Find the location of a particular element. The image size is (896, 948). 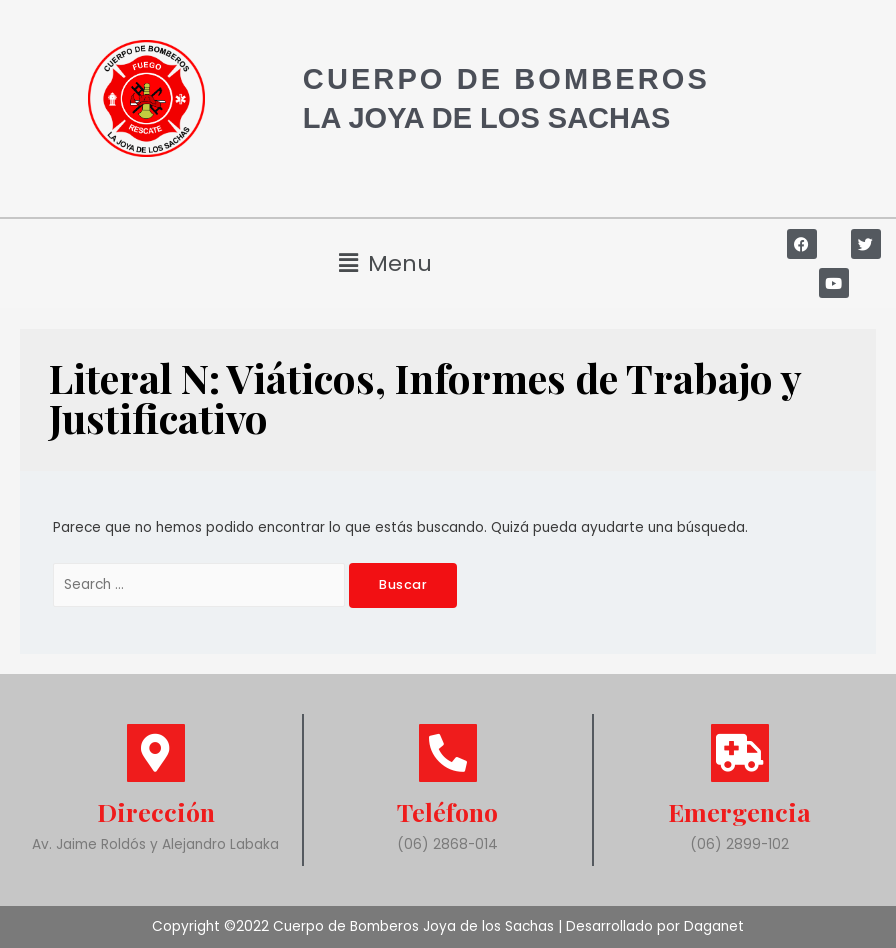

[Emergencia] is located at coordinates (740, 753).